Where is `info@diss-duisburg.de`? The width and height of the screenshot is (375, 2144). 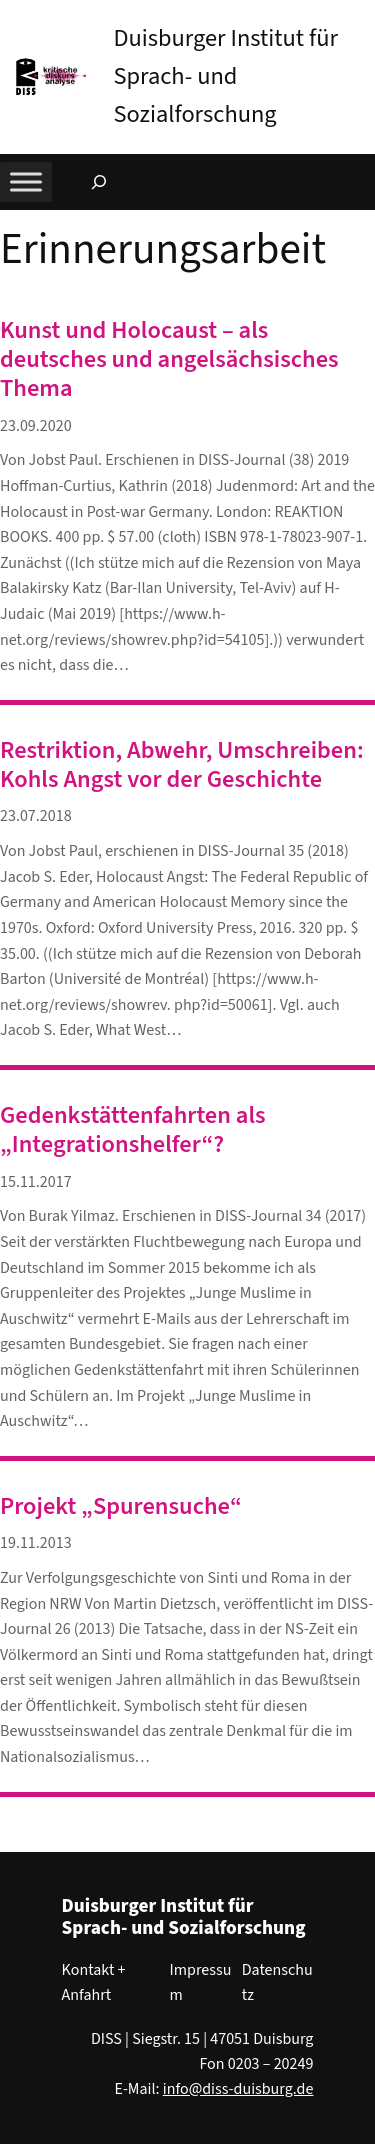
info@diss-duisburg.de is located at coordinates (238, 2089).